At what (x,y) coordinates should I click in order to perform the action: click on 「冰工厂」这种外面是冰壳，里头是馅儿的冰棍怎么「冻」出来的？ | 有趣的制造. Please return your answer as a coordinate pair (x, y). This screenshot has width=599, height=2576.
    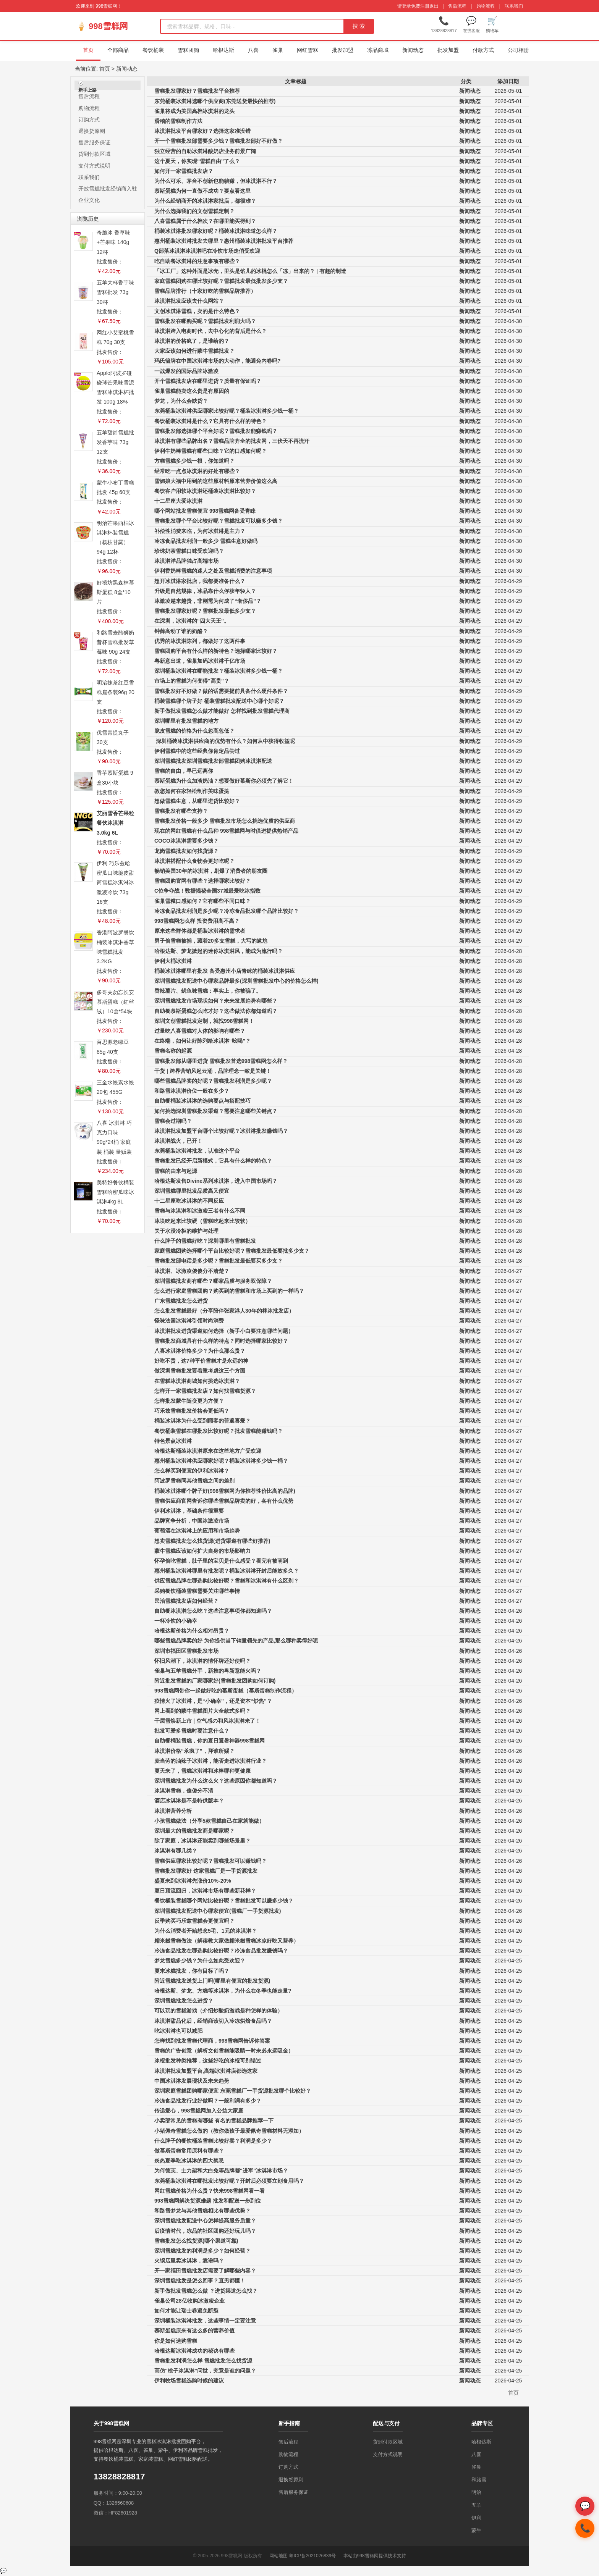
    Looking at the image, I should click on (250, 271).